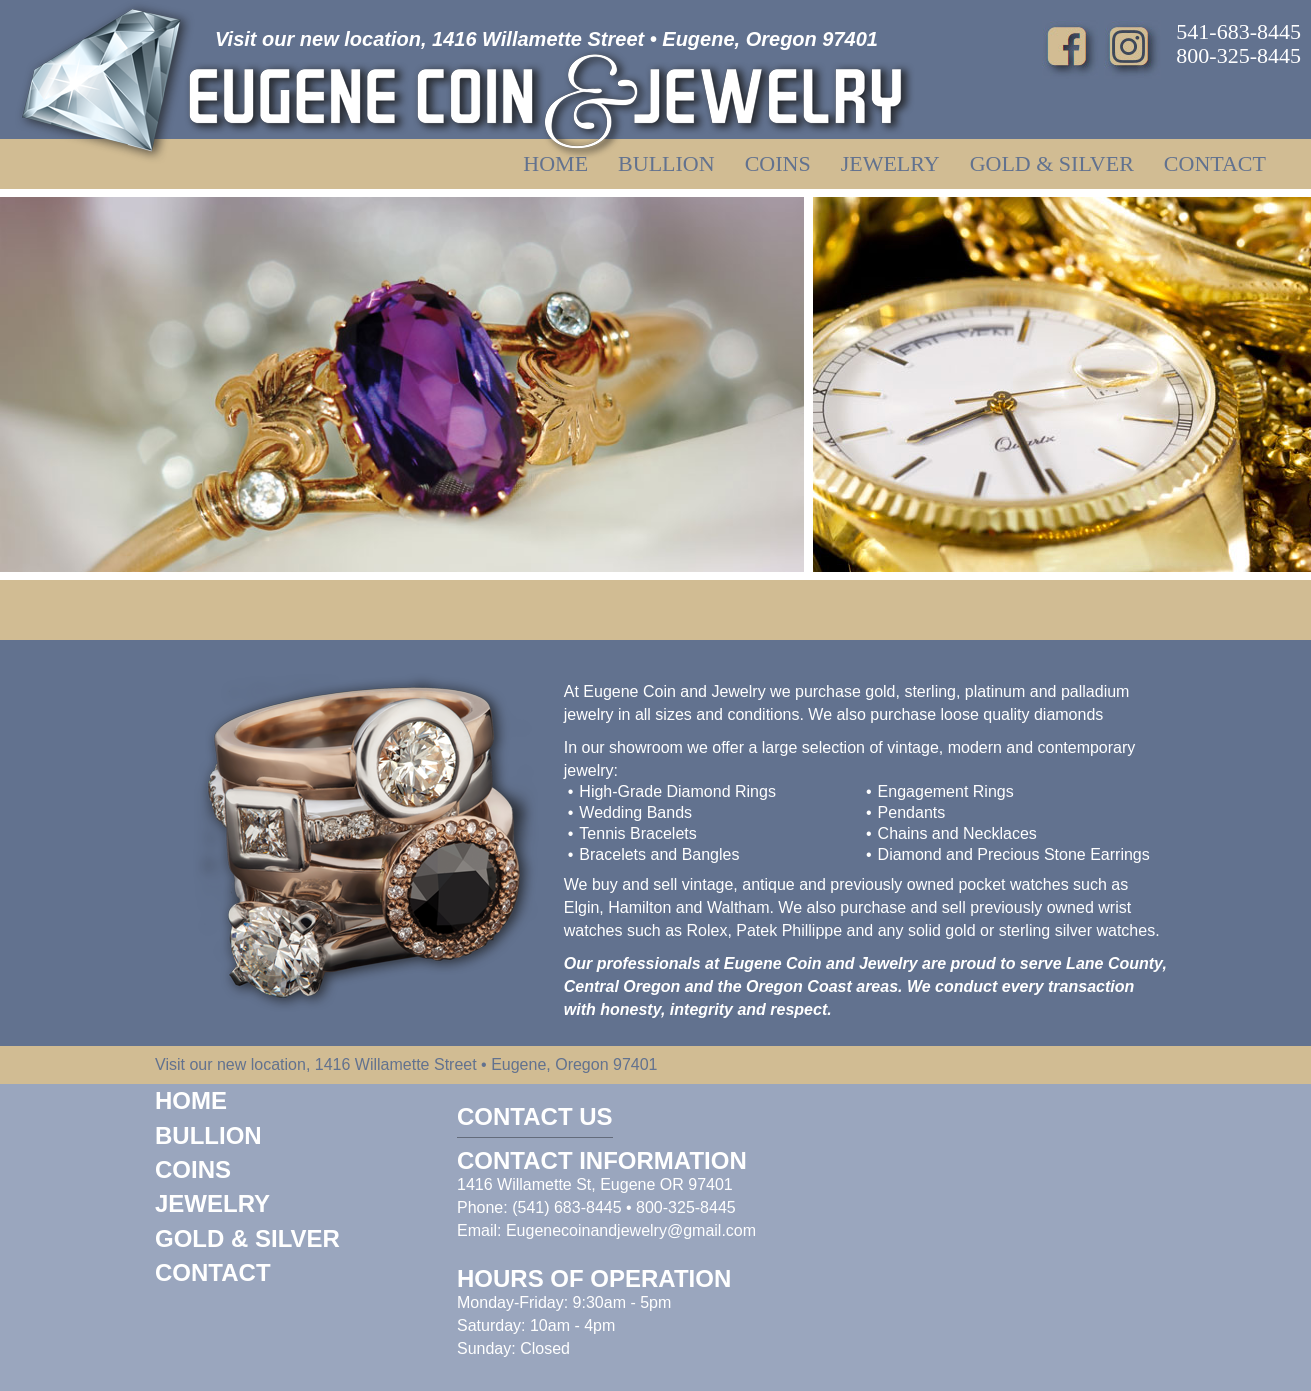 Image resolution: width=1311 pixels, height=1391 pixels. What do you see at coordinates (1215, 163) in the screenshot?
I see `Contact` at bounding box center [1215, 163].